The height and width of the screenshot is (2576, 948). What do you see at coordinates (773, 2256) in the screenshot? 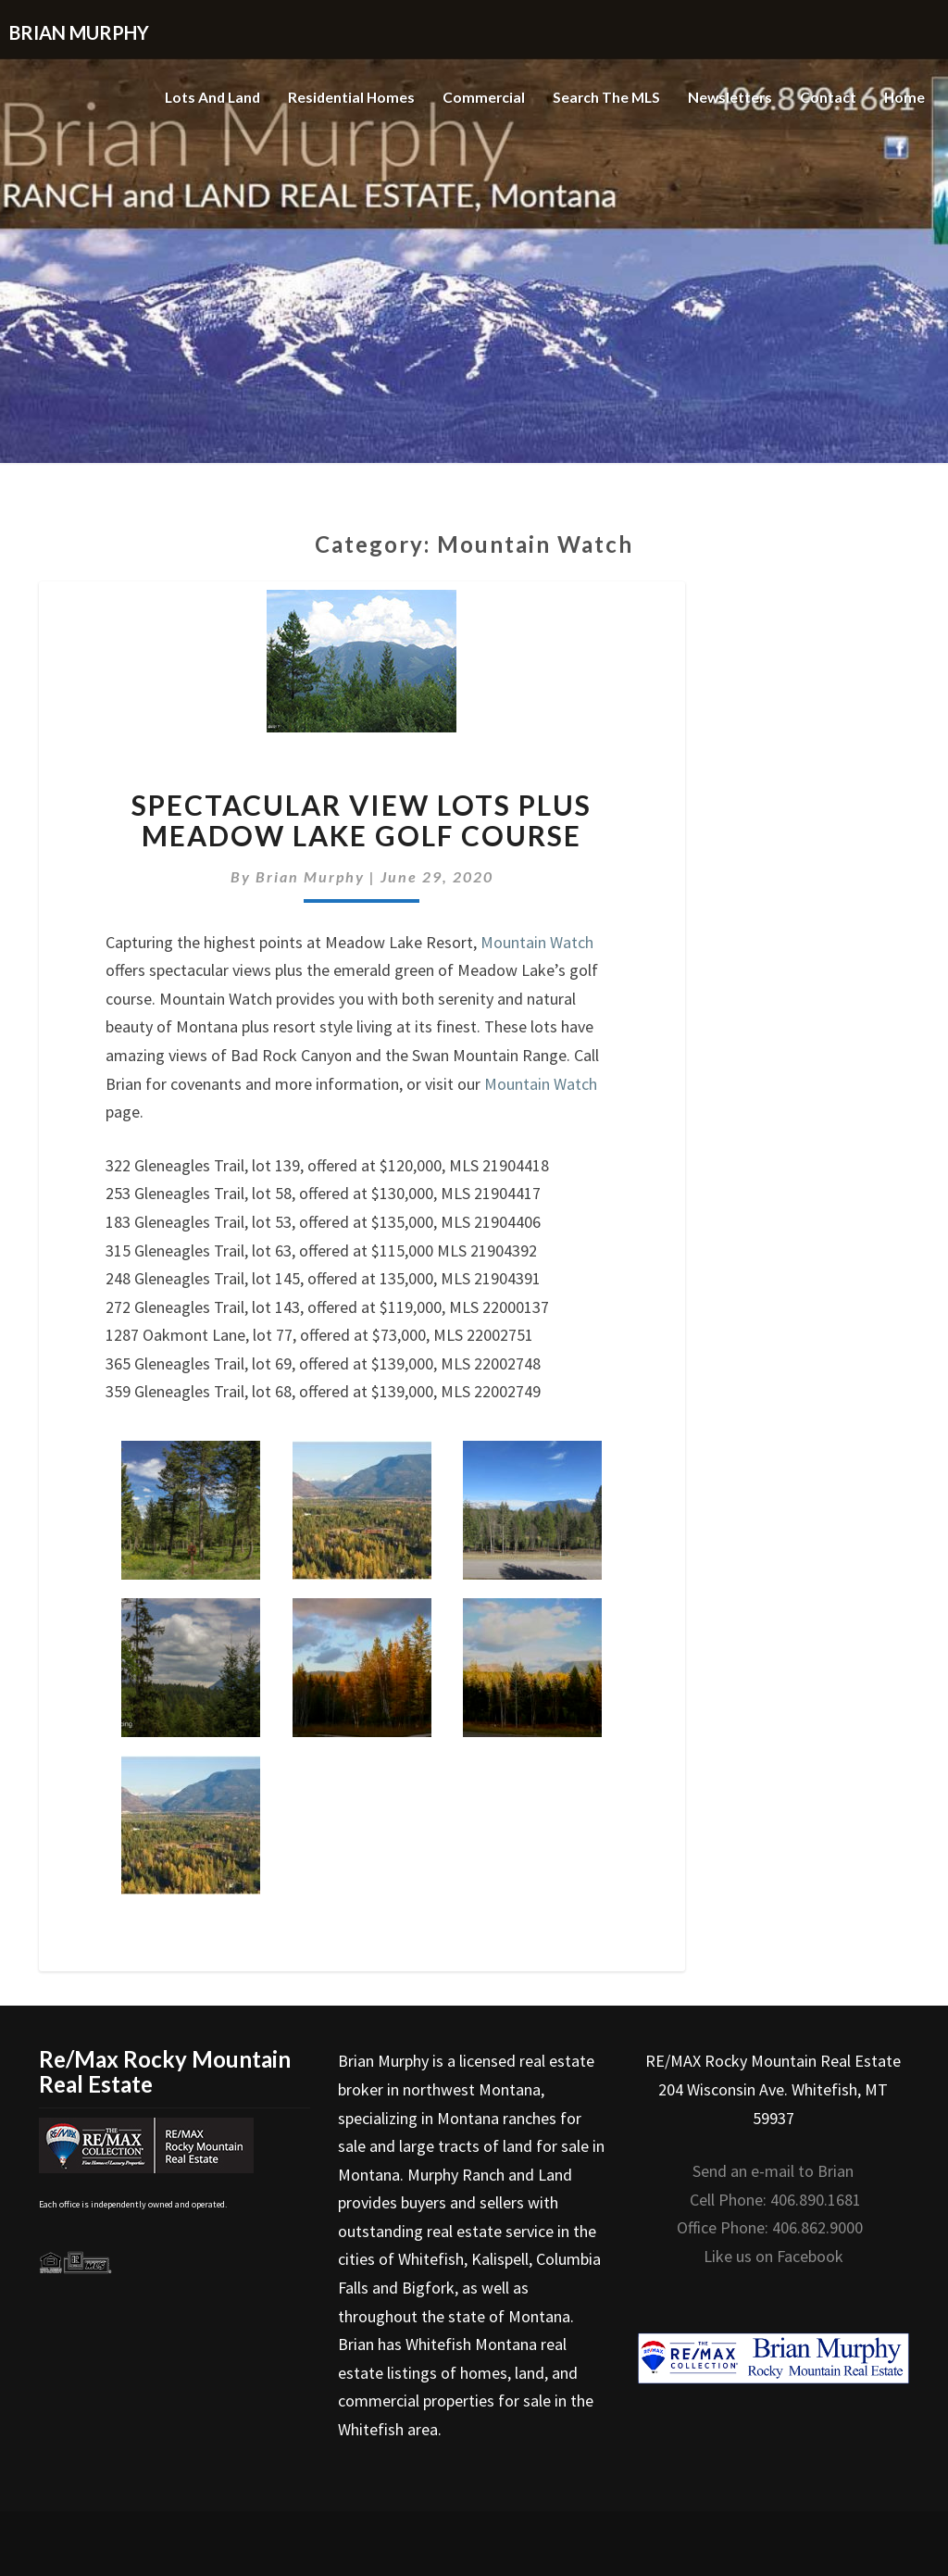
I see `Like us on Facebook` at bounding box center [773, 2256].